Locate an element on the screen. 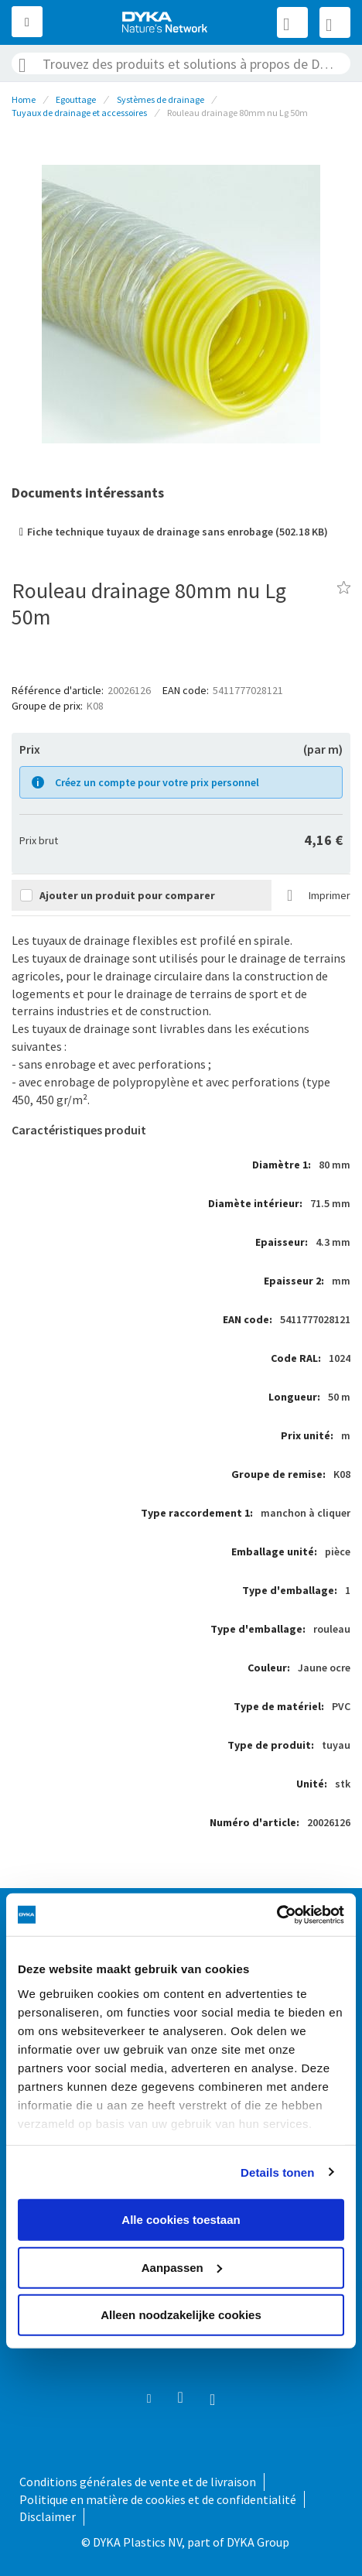  Alleen noodzakelijke cookies is located at coordinates (181, 2314).